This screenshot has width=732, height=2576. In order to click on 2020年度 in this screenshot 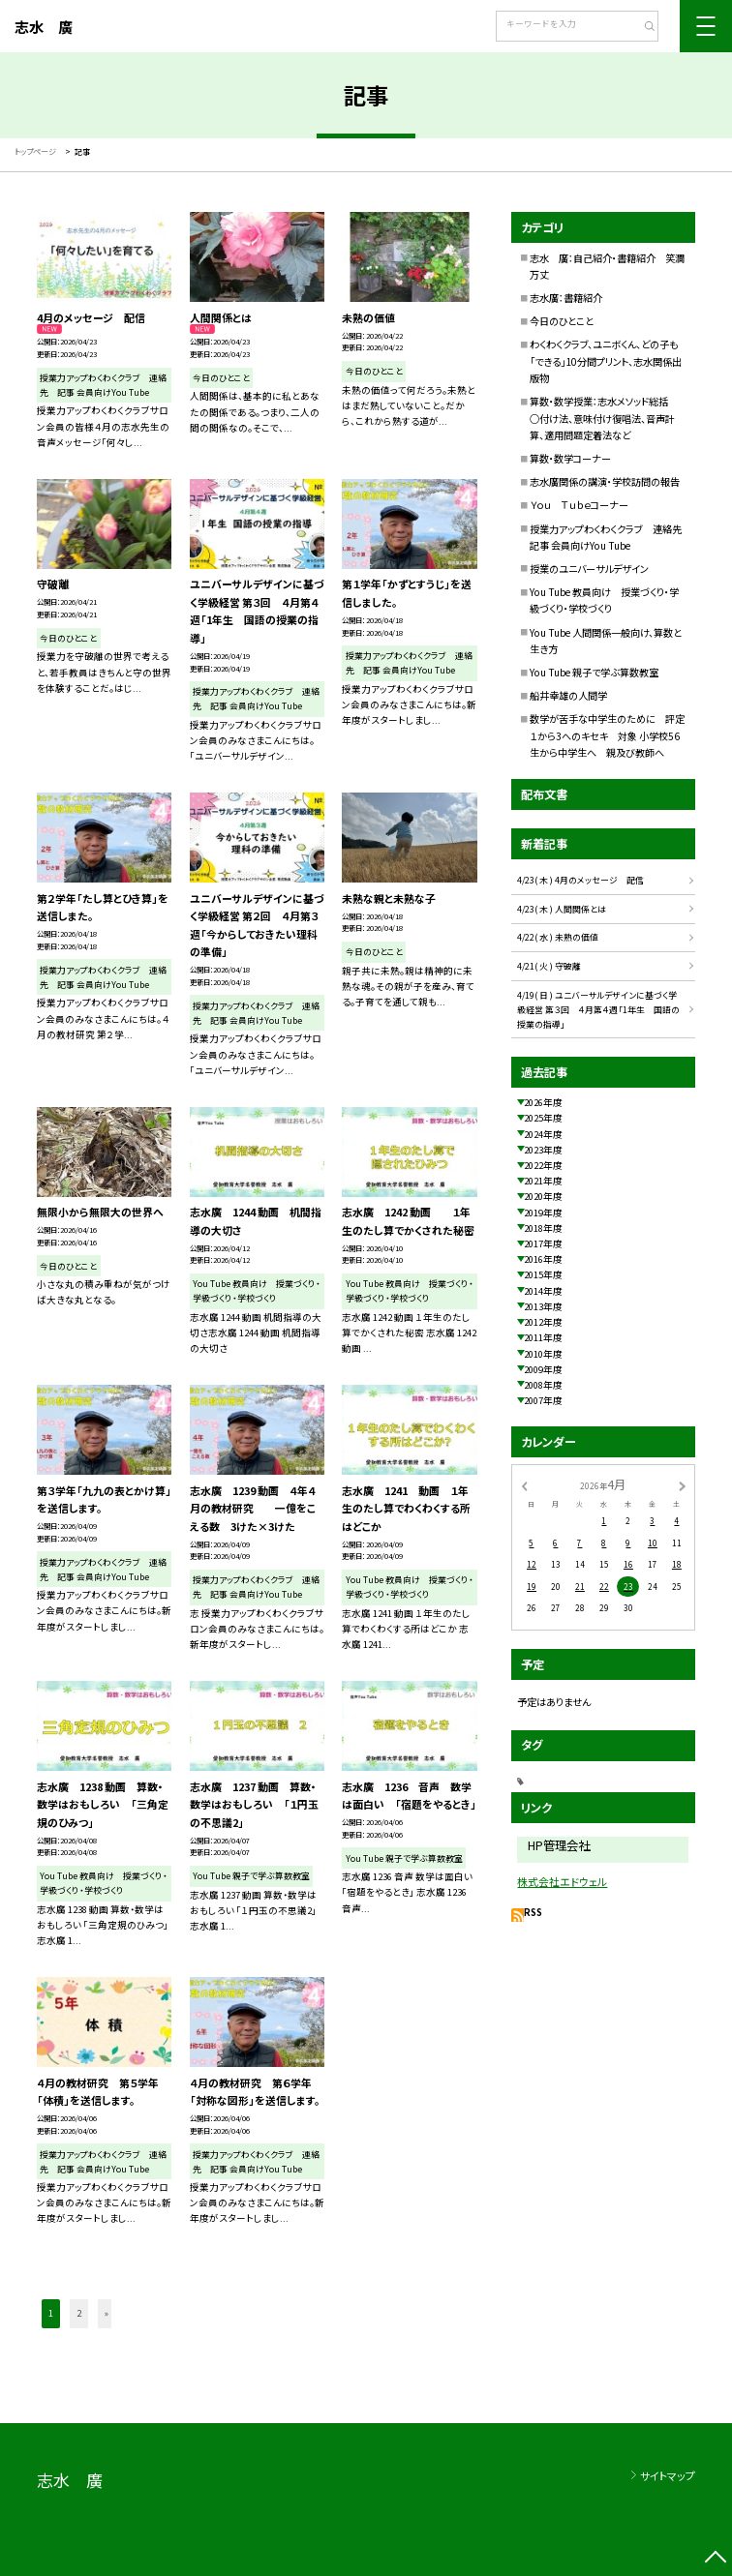, I will do `click(543, 1196)`.